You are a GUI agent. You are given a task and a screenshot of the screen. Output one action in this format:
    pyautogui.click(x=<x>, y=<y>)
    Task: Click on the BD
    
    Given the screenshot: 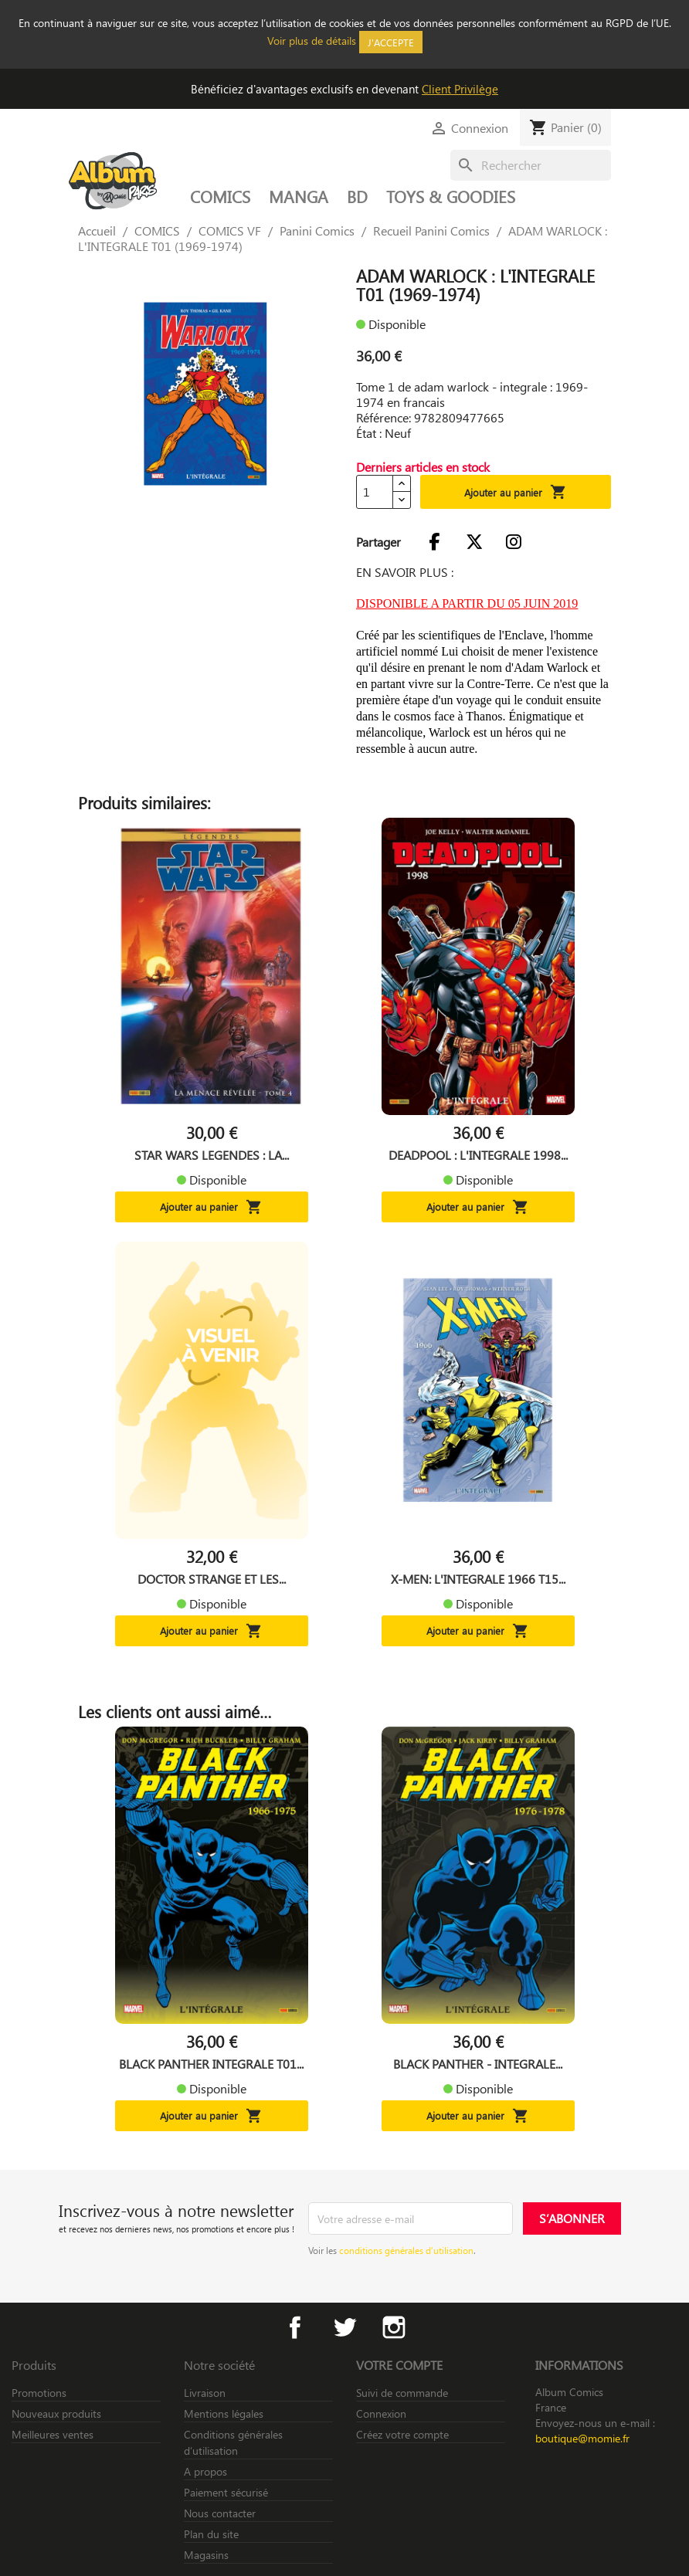 What is the action you would take?
    pyautogui.click(x=357, y=196)
    